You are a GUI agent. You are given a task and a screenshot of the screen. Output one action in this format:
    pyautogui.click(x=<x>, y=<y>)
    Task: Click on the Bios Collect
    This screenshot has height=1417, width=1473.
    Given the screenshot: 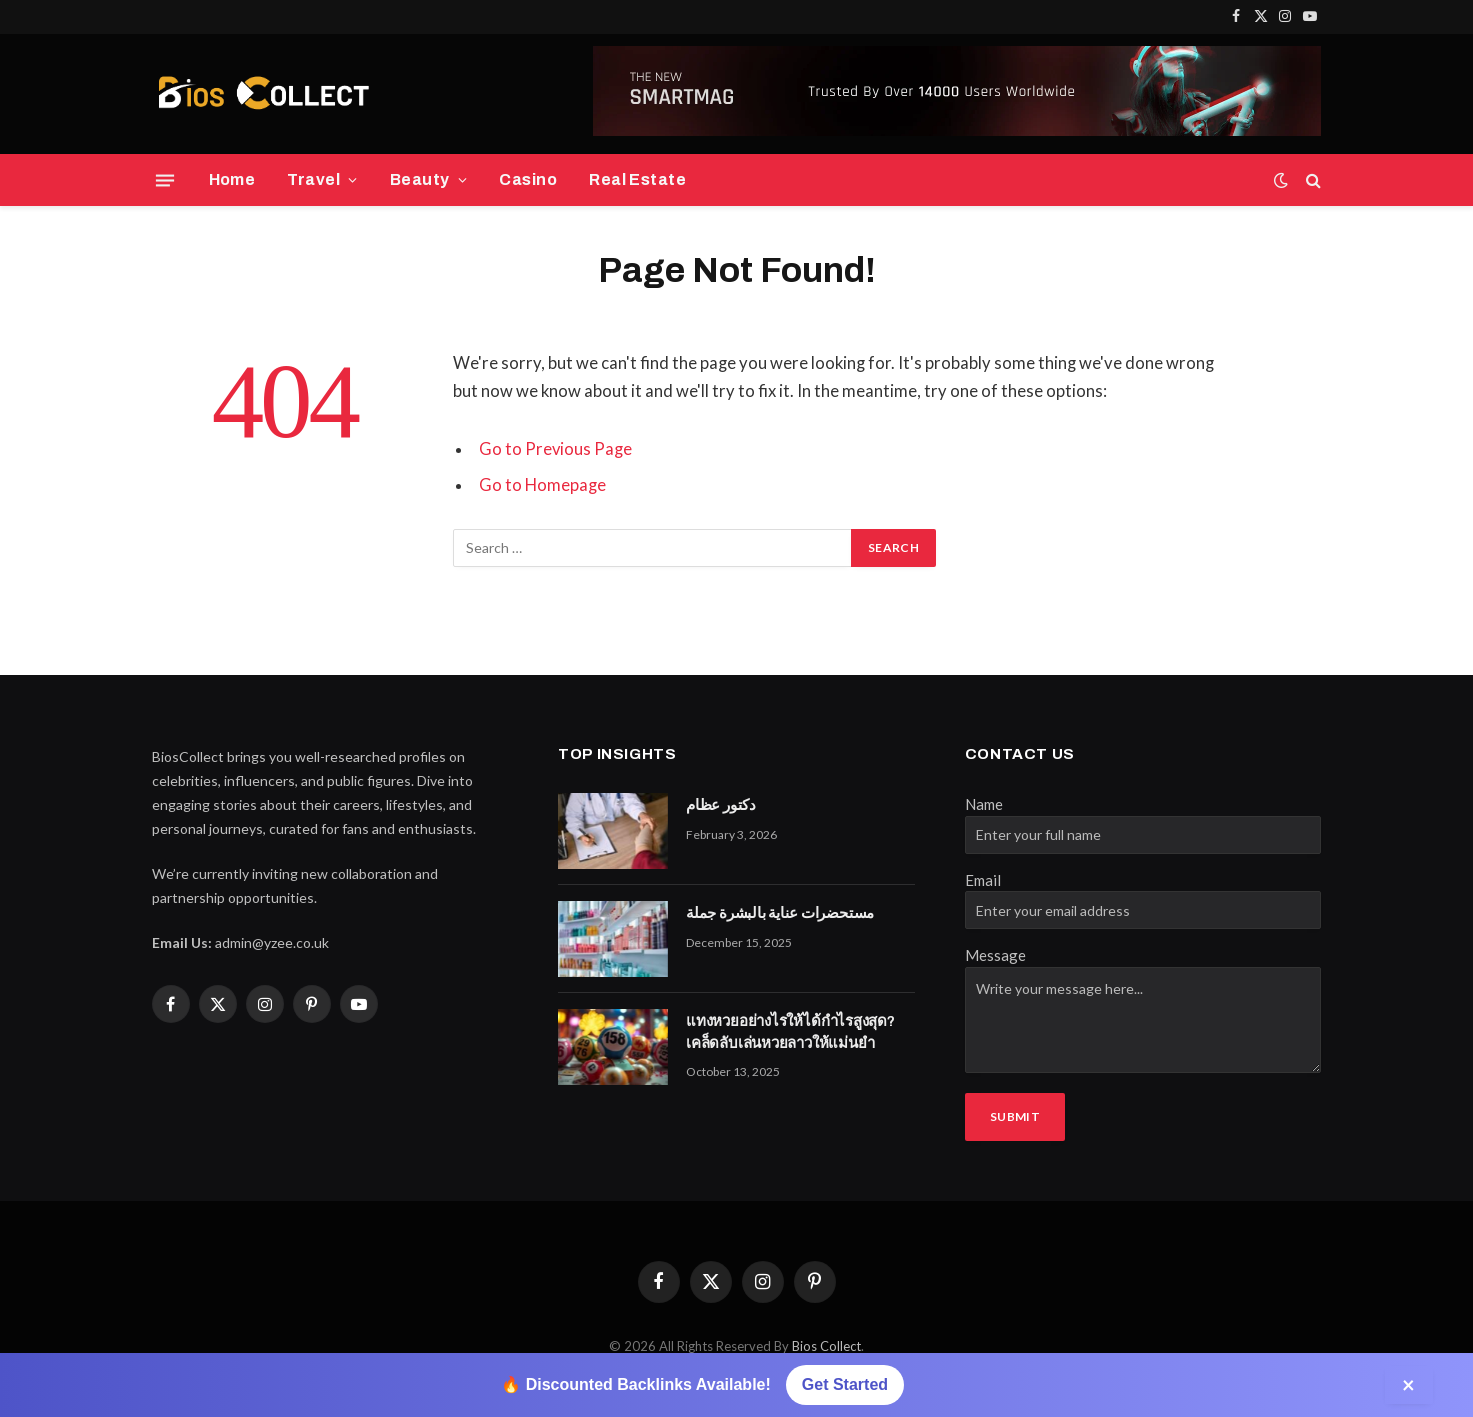 What is the action you would take?
    pyautogui.click(x=826, y=1346)
    